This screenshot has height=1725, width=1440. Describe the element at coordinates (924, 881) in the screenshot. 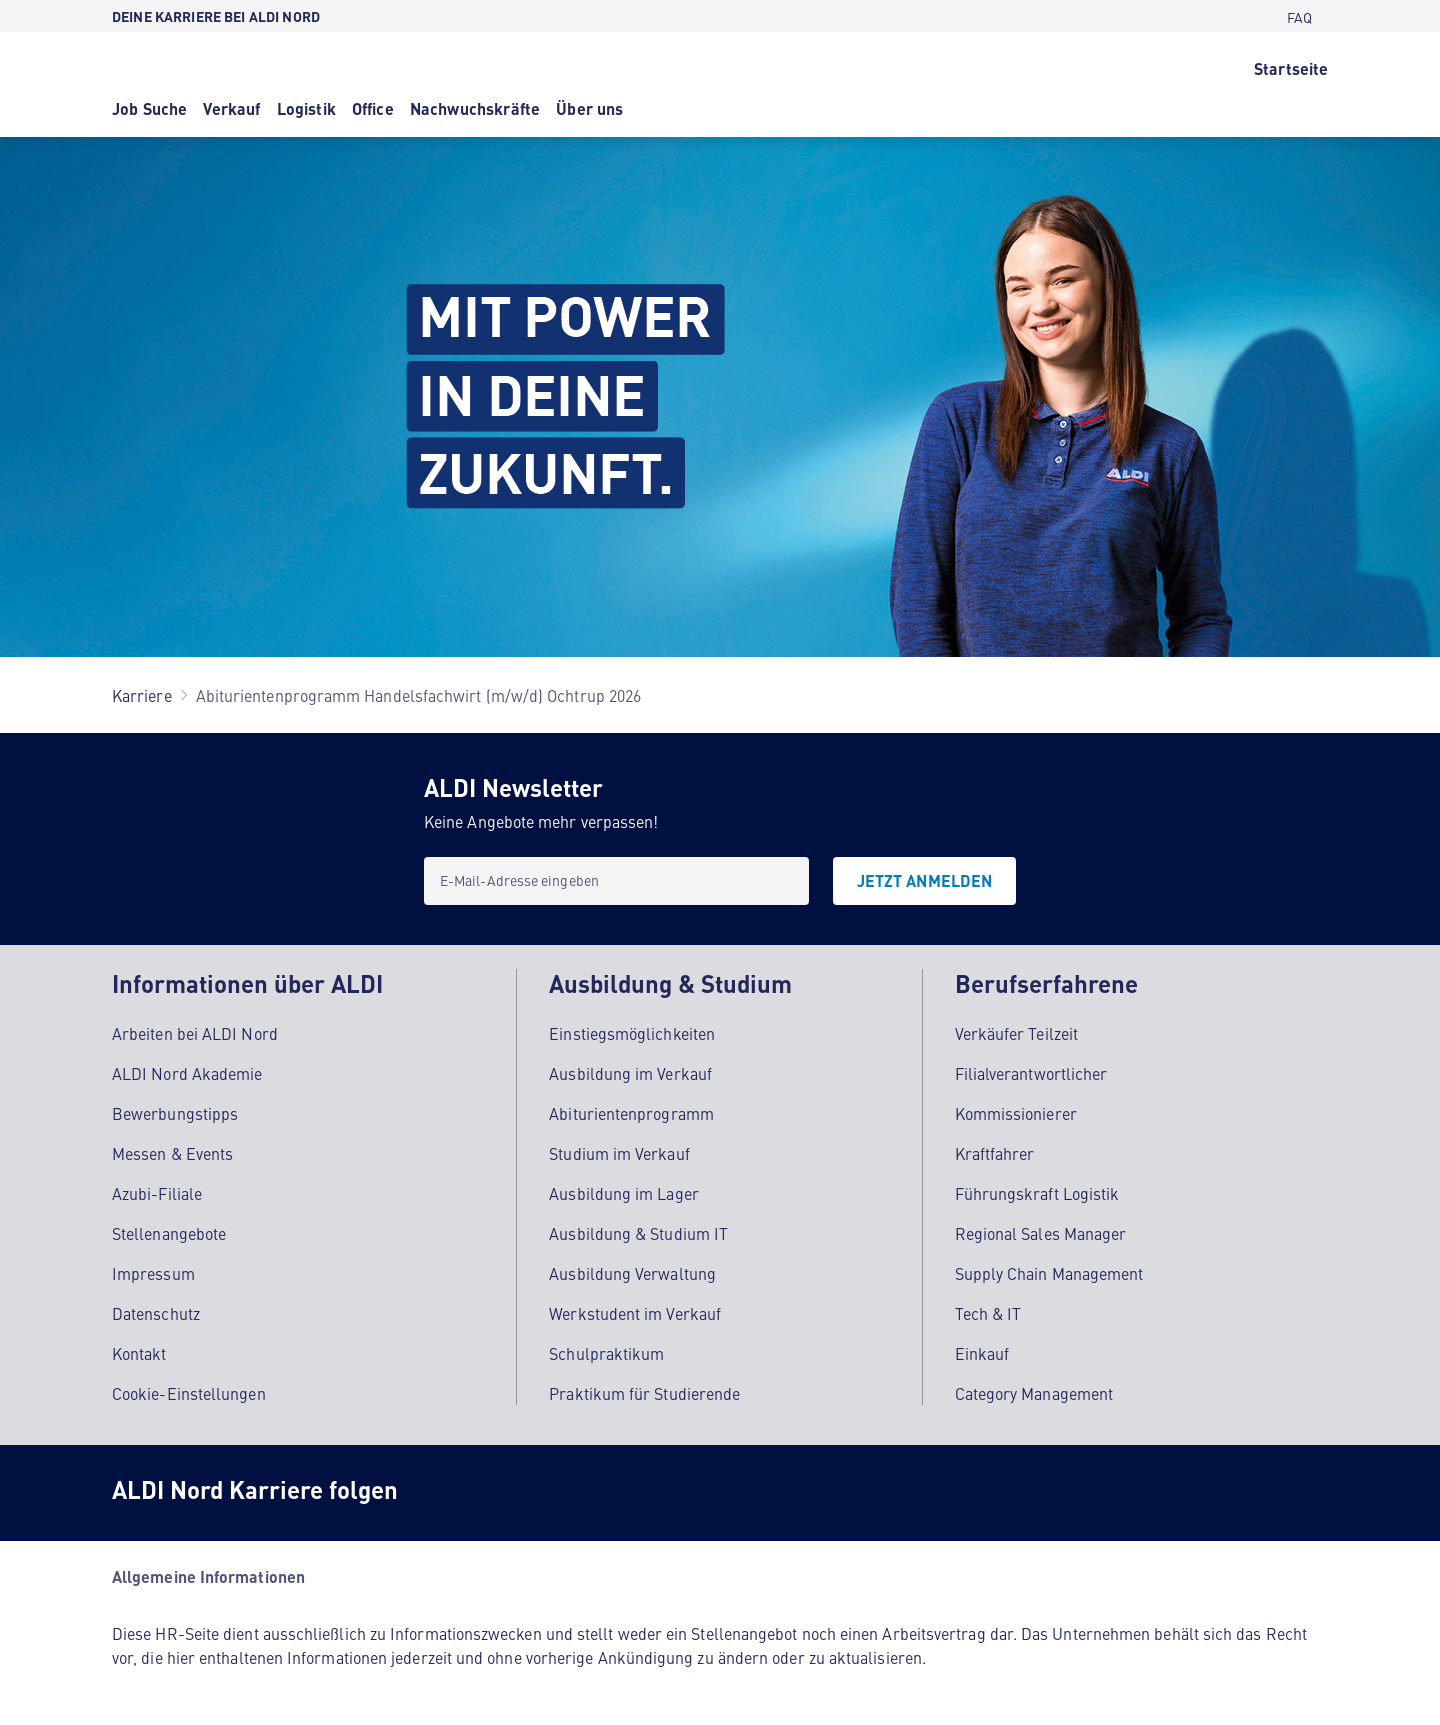

I see `[JETZT ANMELDEN]` at that location.